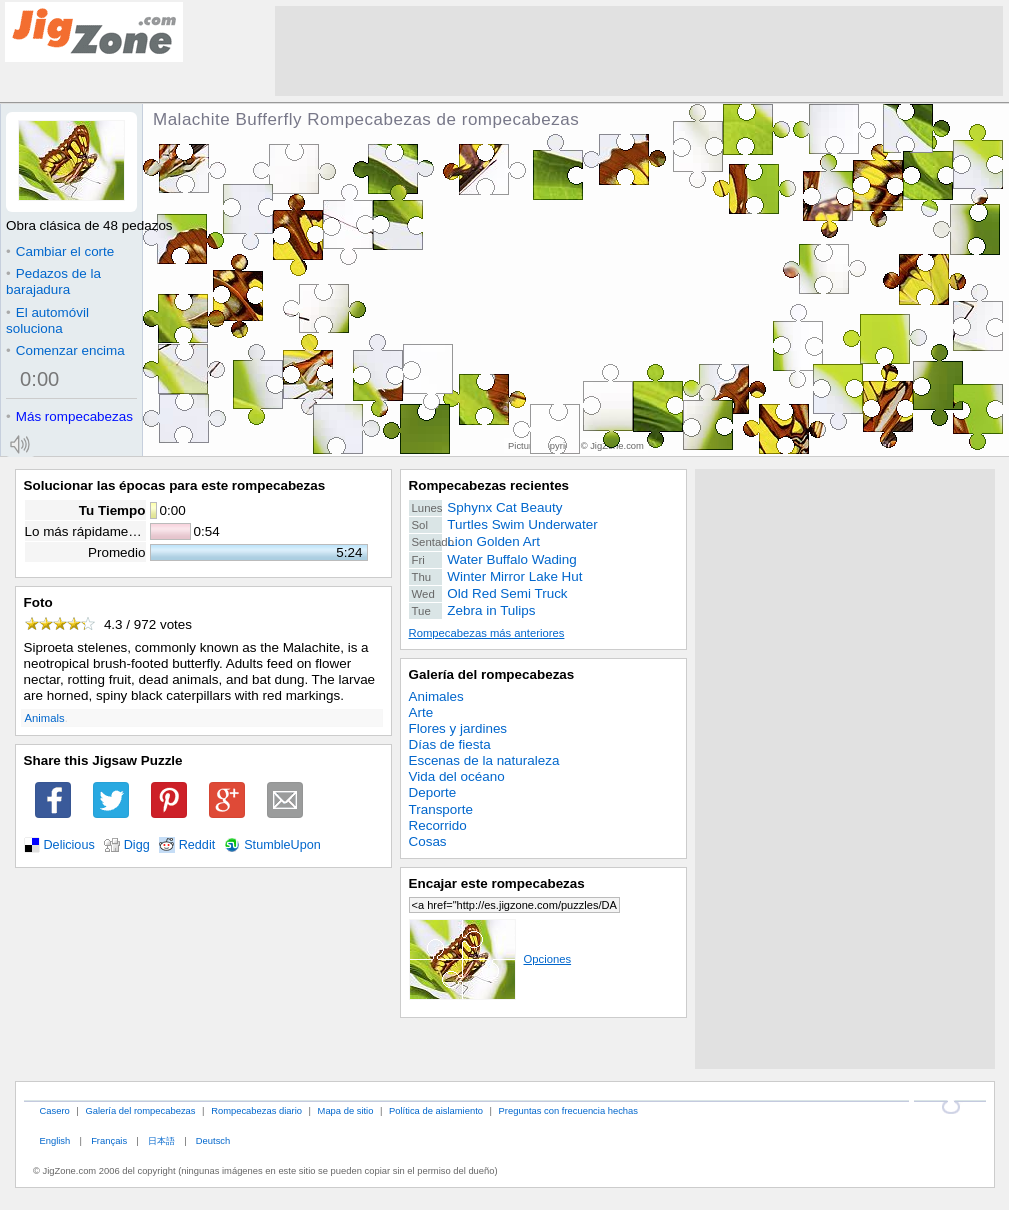 Image resolution: width=1009 pixels, height=1210 pixels. What do you see at coordinates (428, 841) in the screenshot?
I see `Cosas` at bounding box center [428, 841].